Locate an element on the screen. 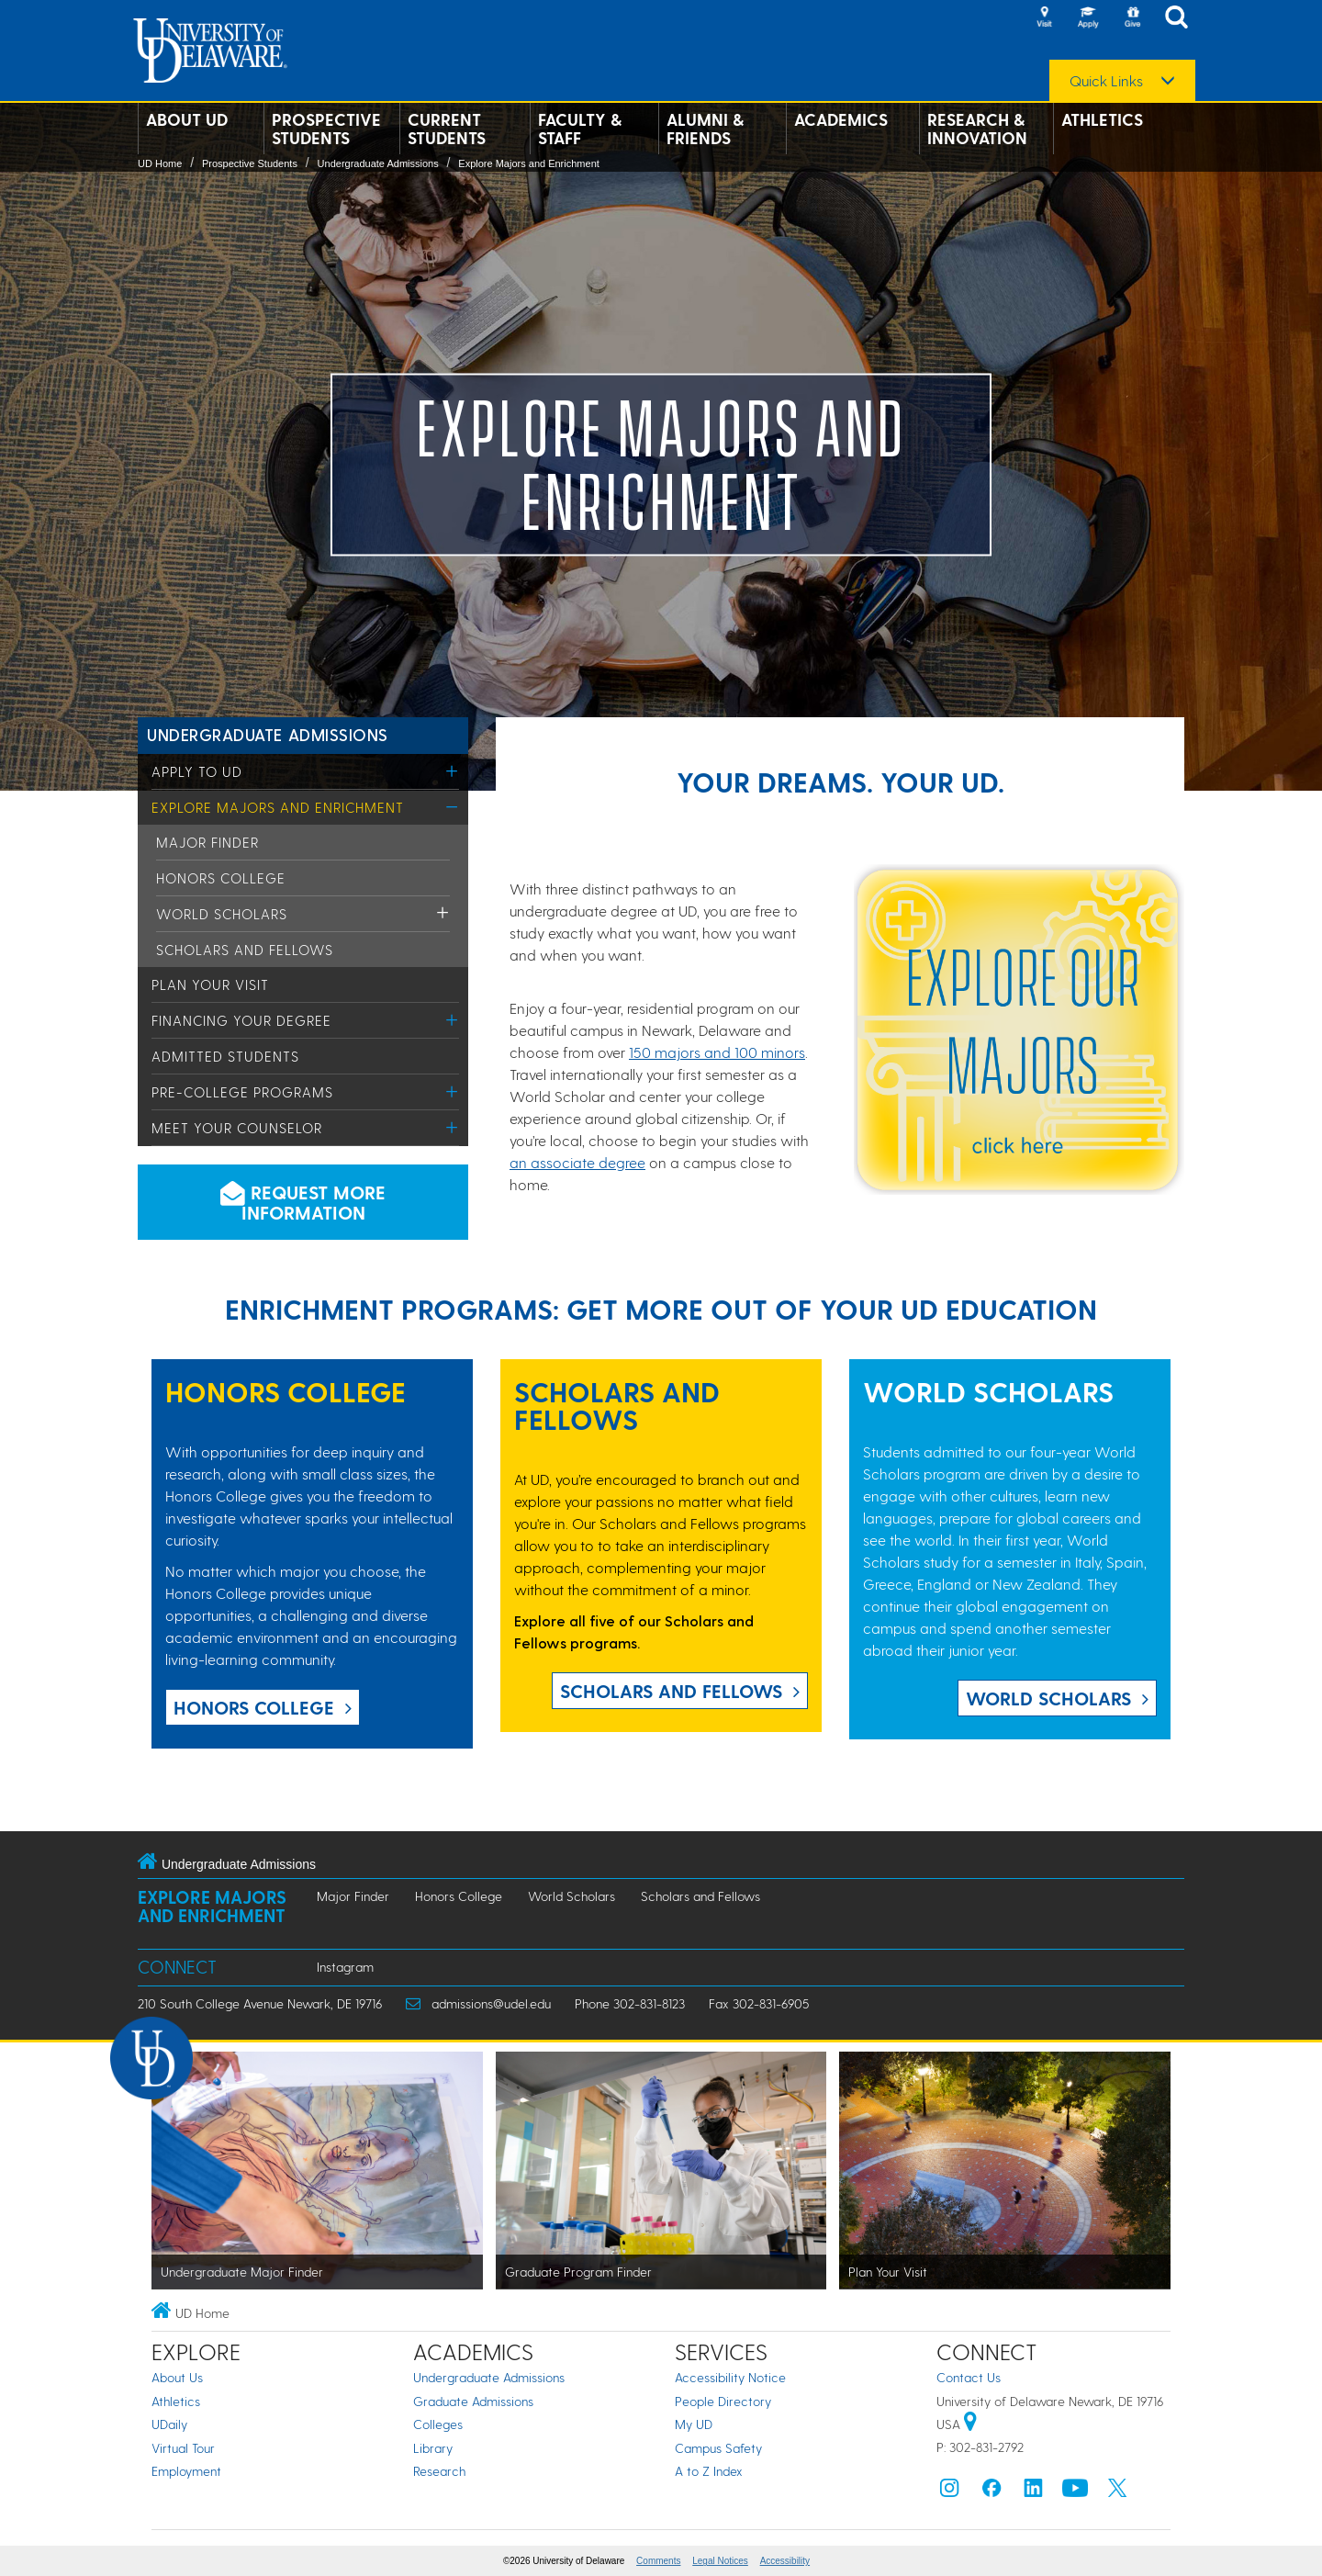 The width and height of the screenshot is (1322, 2576). Legal Notices is located at coordinates (720, 2561).